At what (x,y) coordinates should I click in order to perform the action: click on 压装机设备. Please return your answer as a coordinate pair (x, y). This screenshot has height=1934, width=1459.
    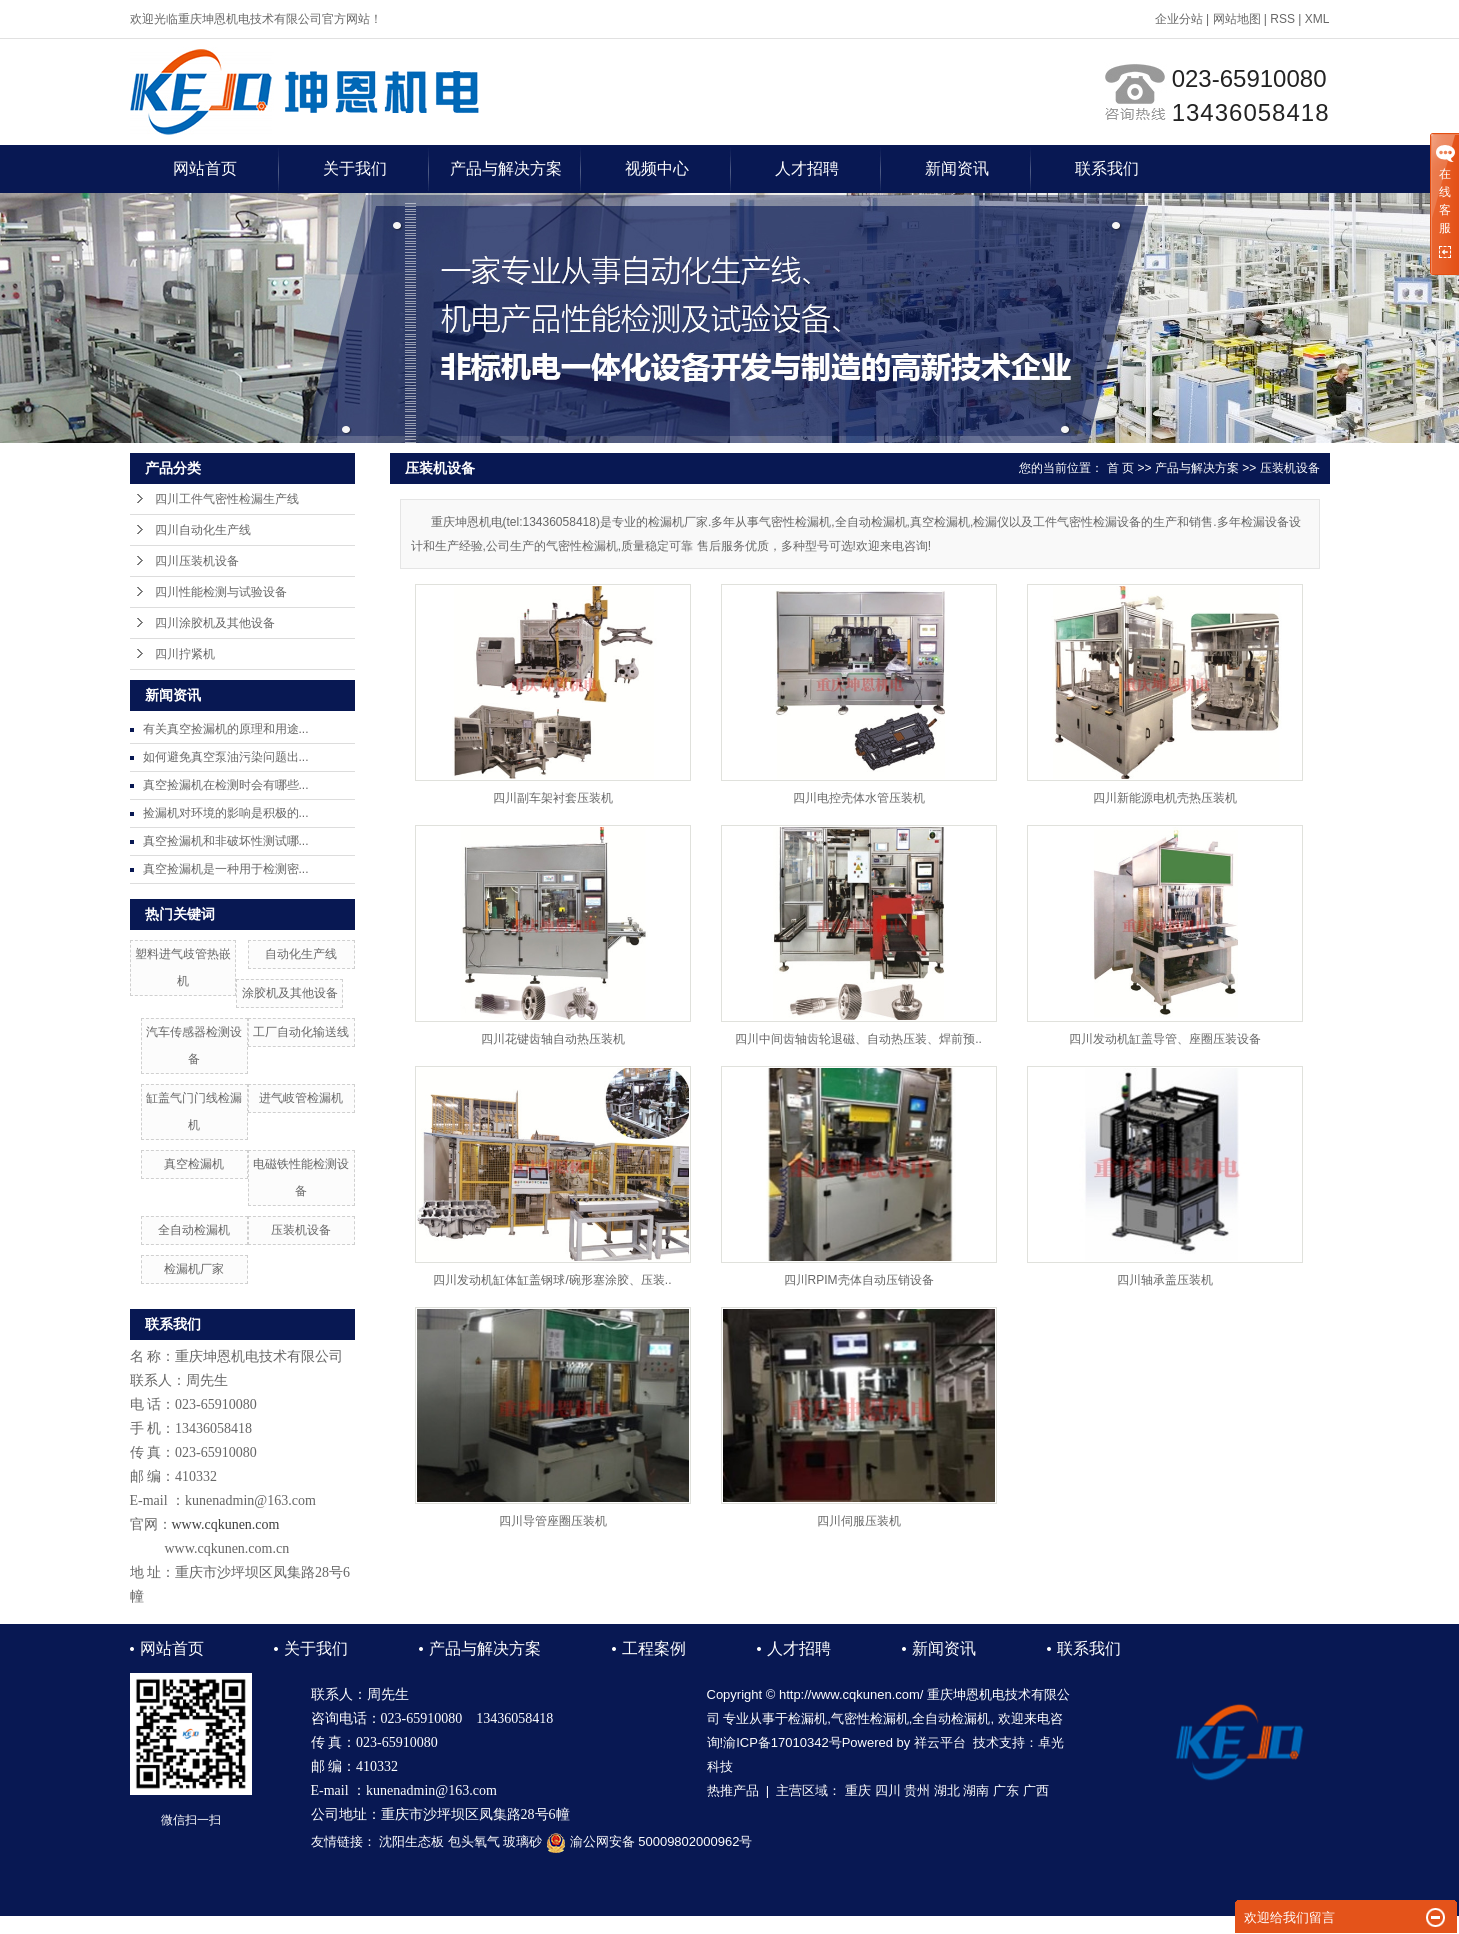
    Looking at the image, I should click on (301, 1230).